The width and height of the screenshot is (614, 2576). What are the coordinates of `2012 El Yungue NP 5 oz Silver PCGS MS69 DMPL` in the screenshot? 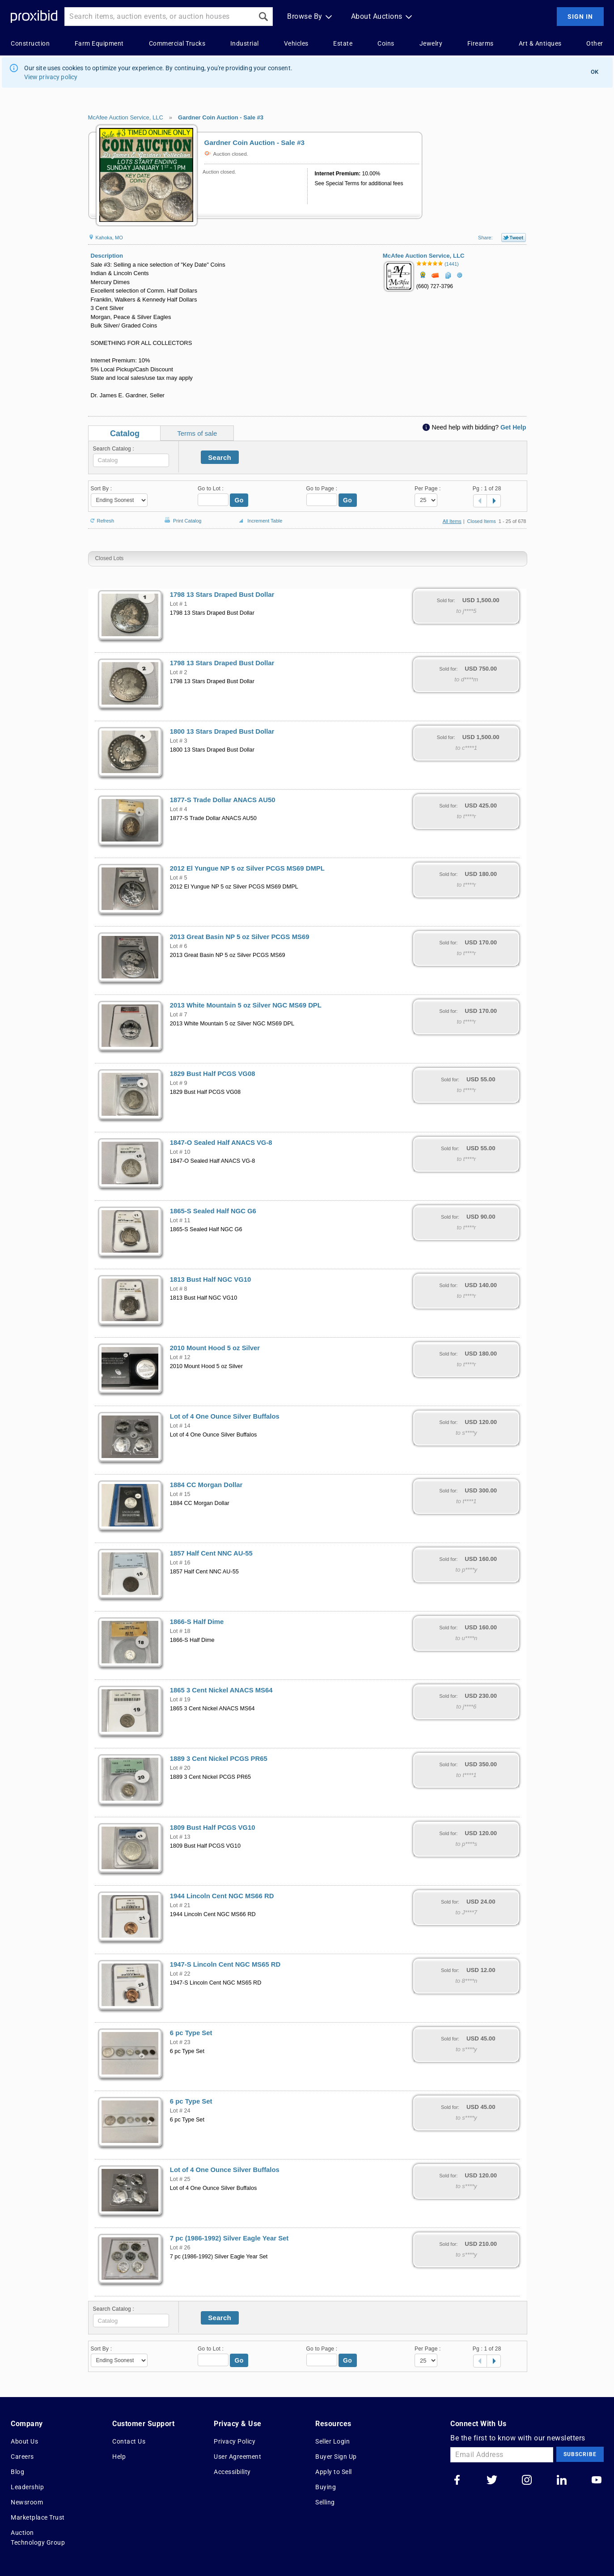 It's located at (247, 868).